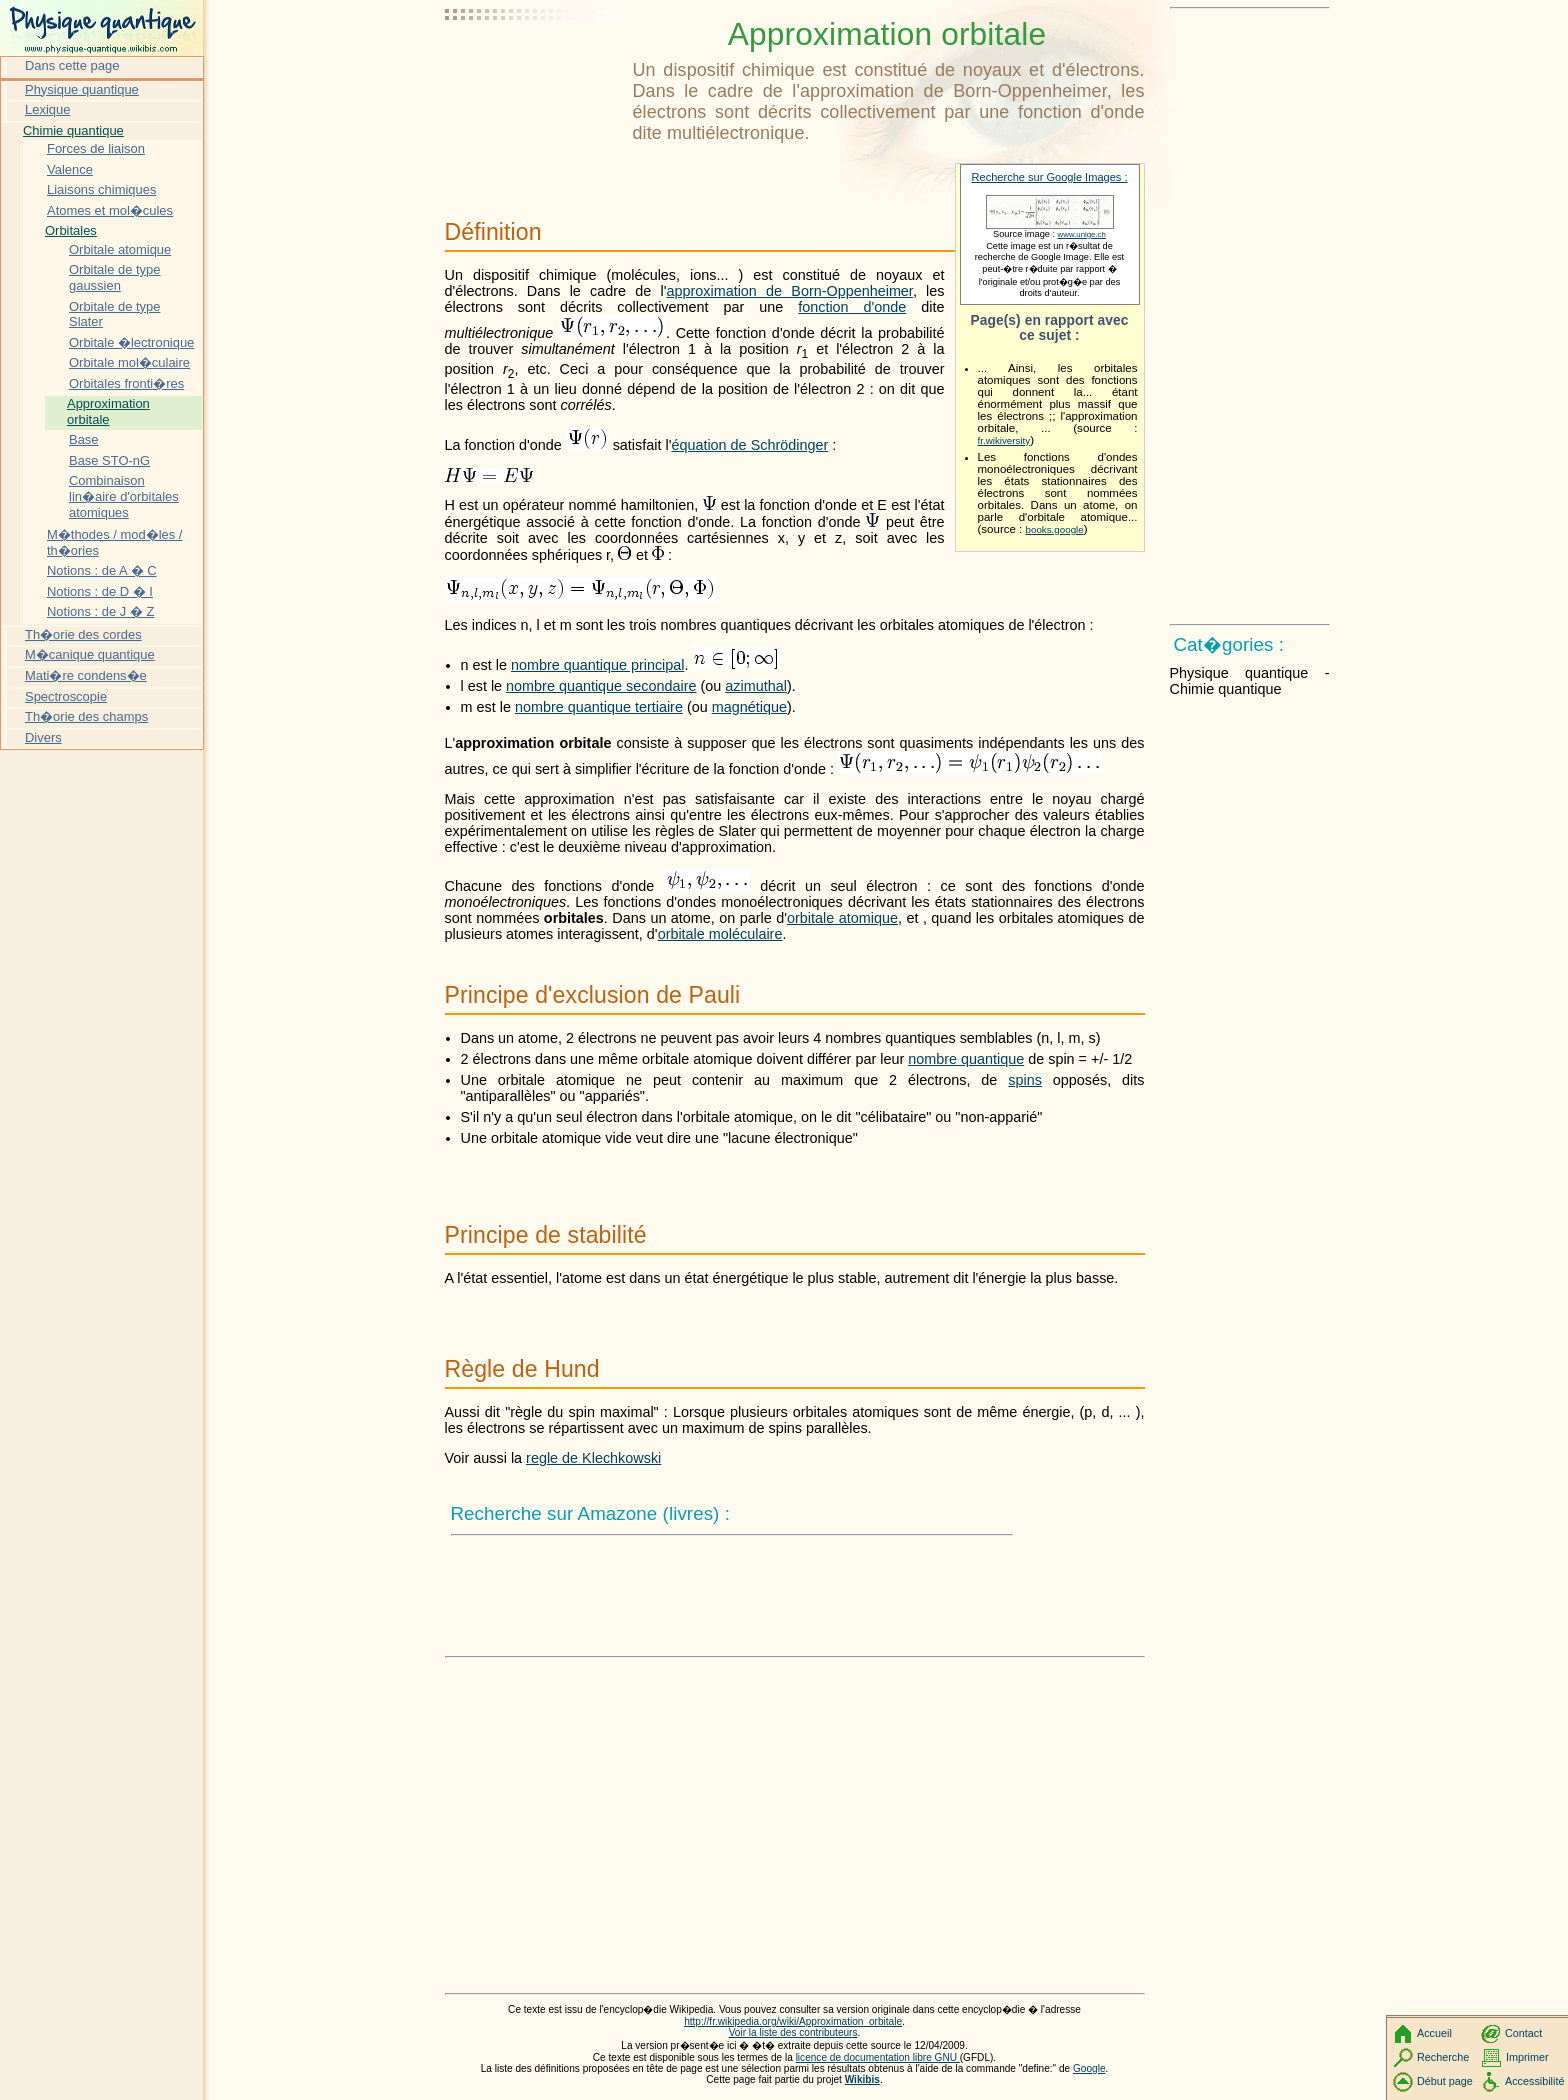 Image resolution: width=1568 pixels, height=2100 pixels. What do you see at coordinates (108, 411) in the screenshot?
I see `Approximation orbitale` at bounding box center [108, 411].